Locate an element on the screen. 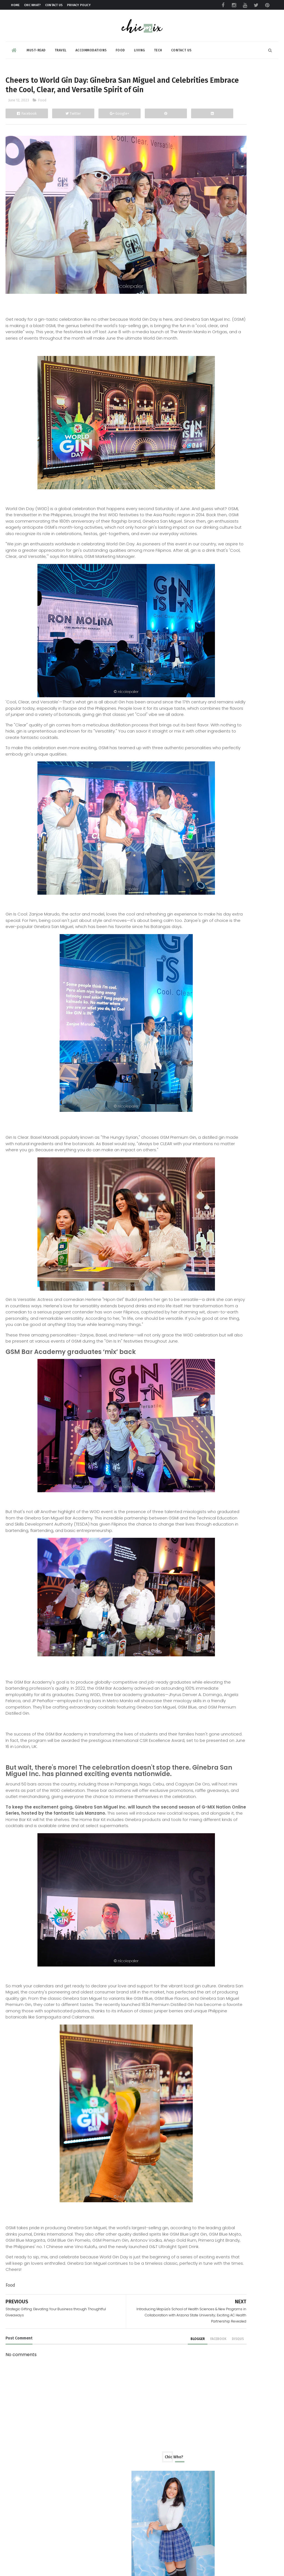 This screenshot has height=2576, width=284. Travel is located at coordinates (61, 45).